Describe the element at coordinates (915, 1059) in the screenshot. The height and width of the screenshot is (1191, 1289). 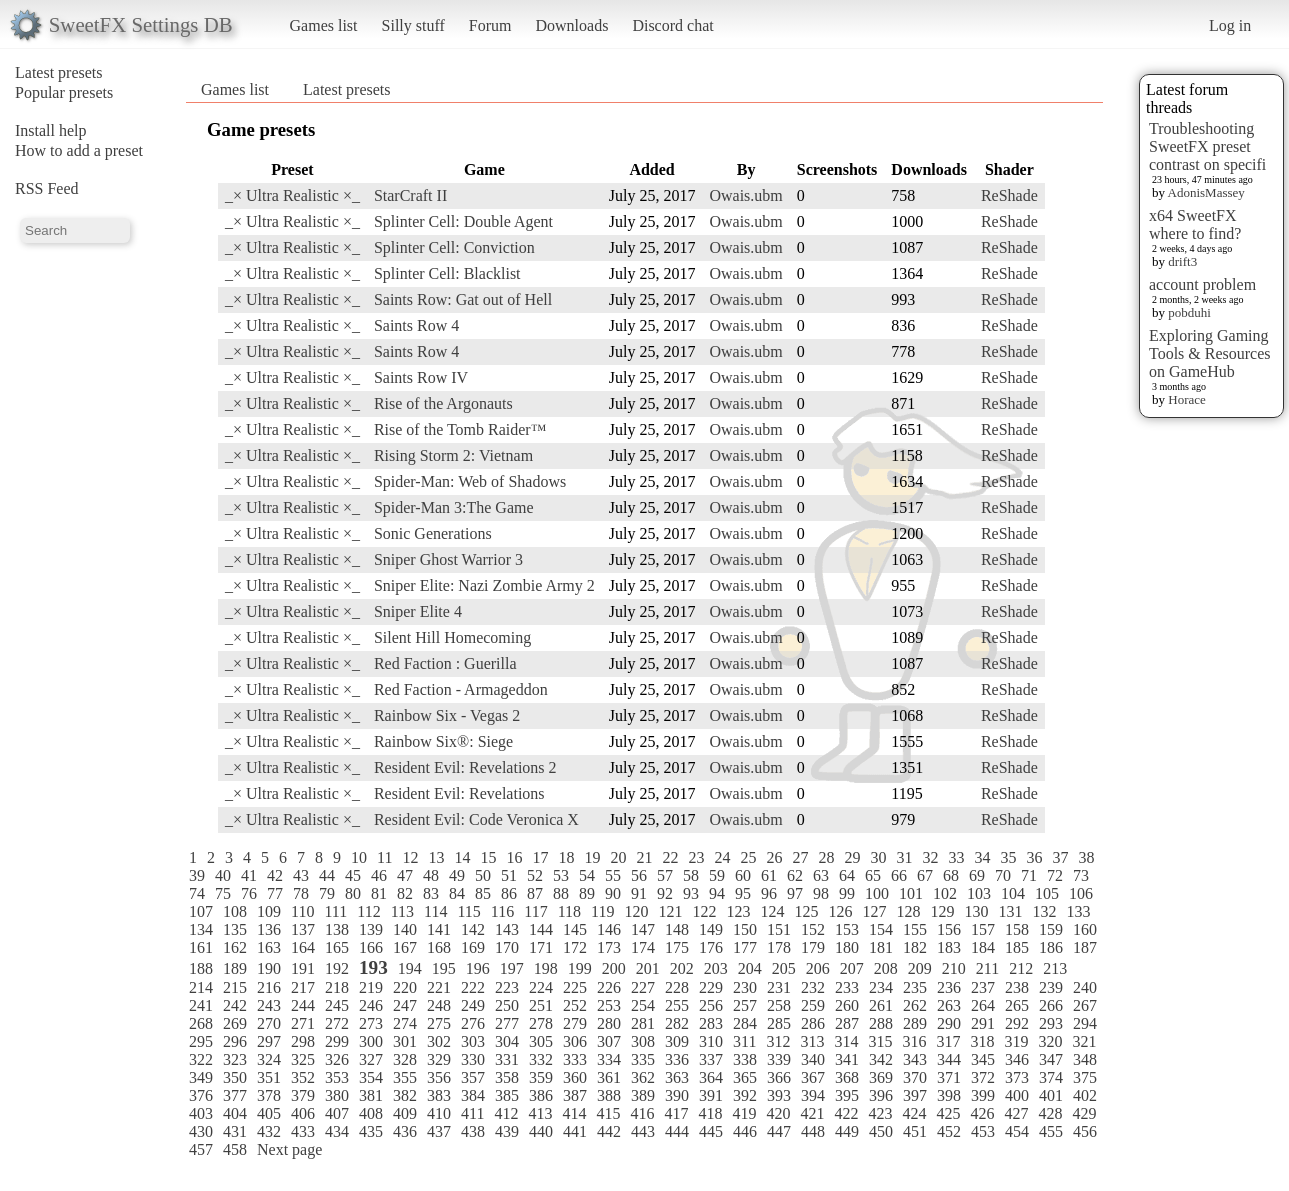
I see `343` at that location.